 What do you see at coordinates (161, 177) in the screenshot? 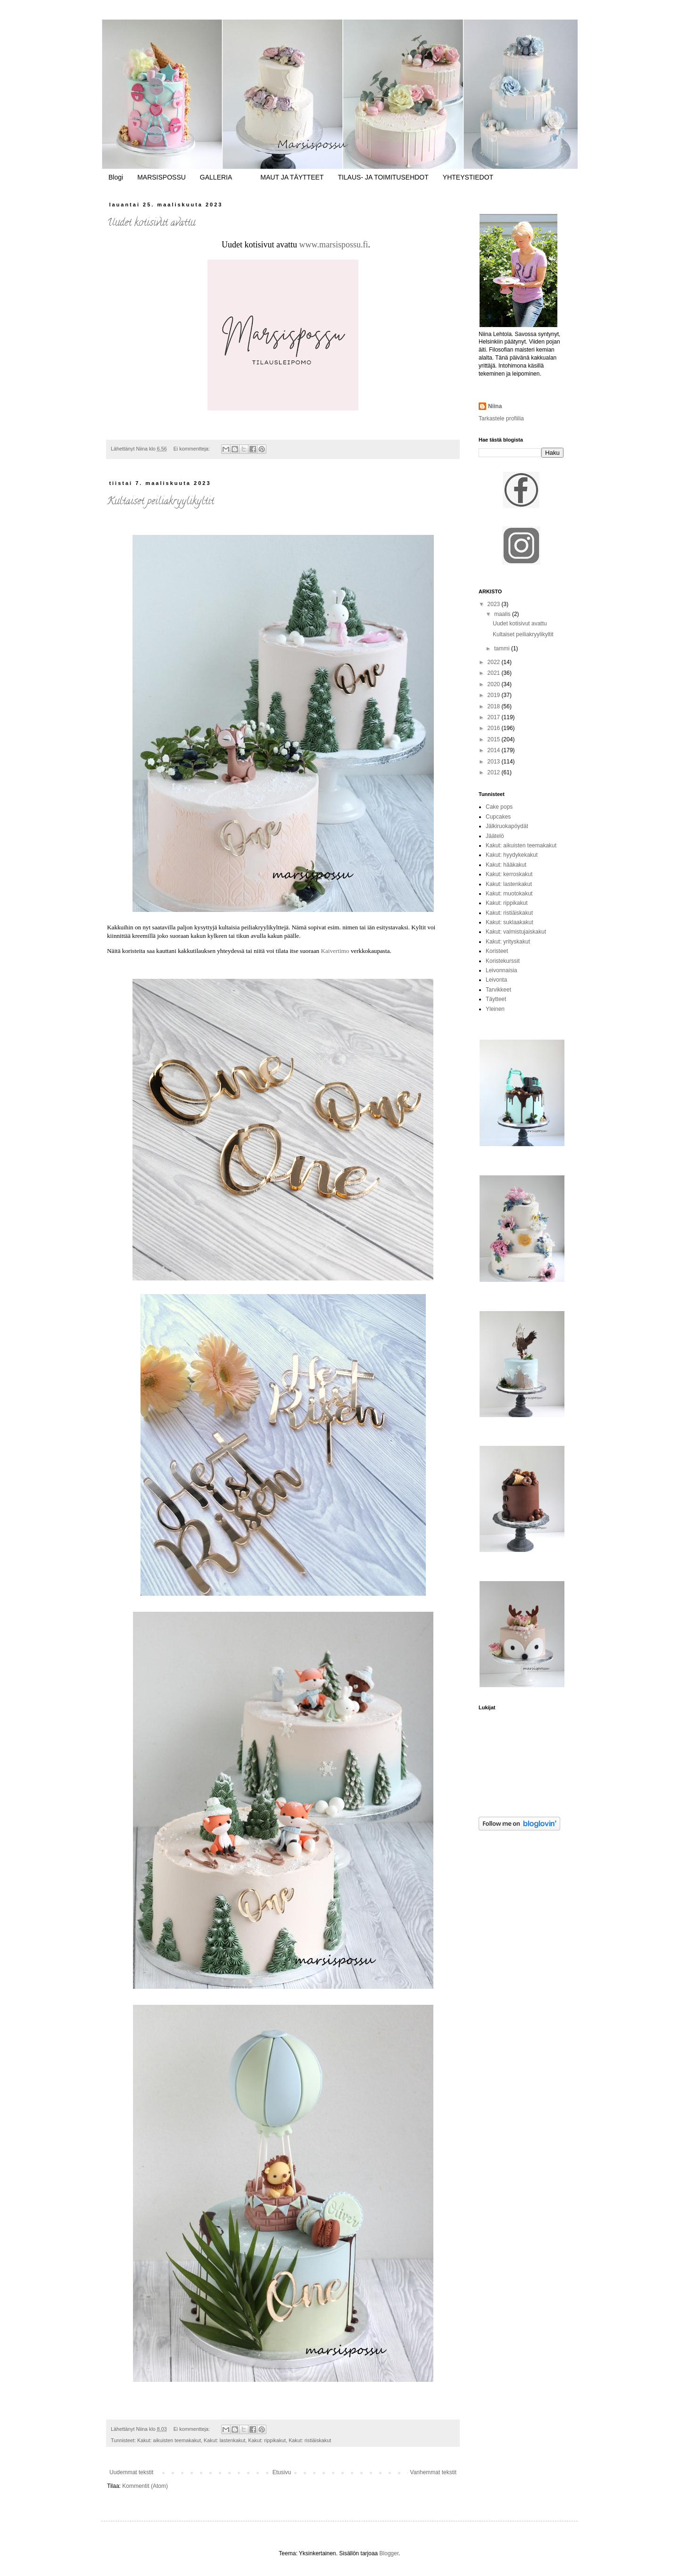
I see `MARSISPOSSU` at bounding box center [161, 177].